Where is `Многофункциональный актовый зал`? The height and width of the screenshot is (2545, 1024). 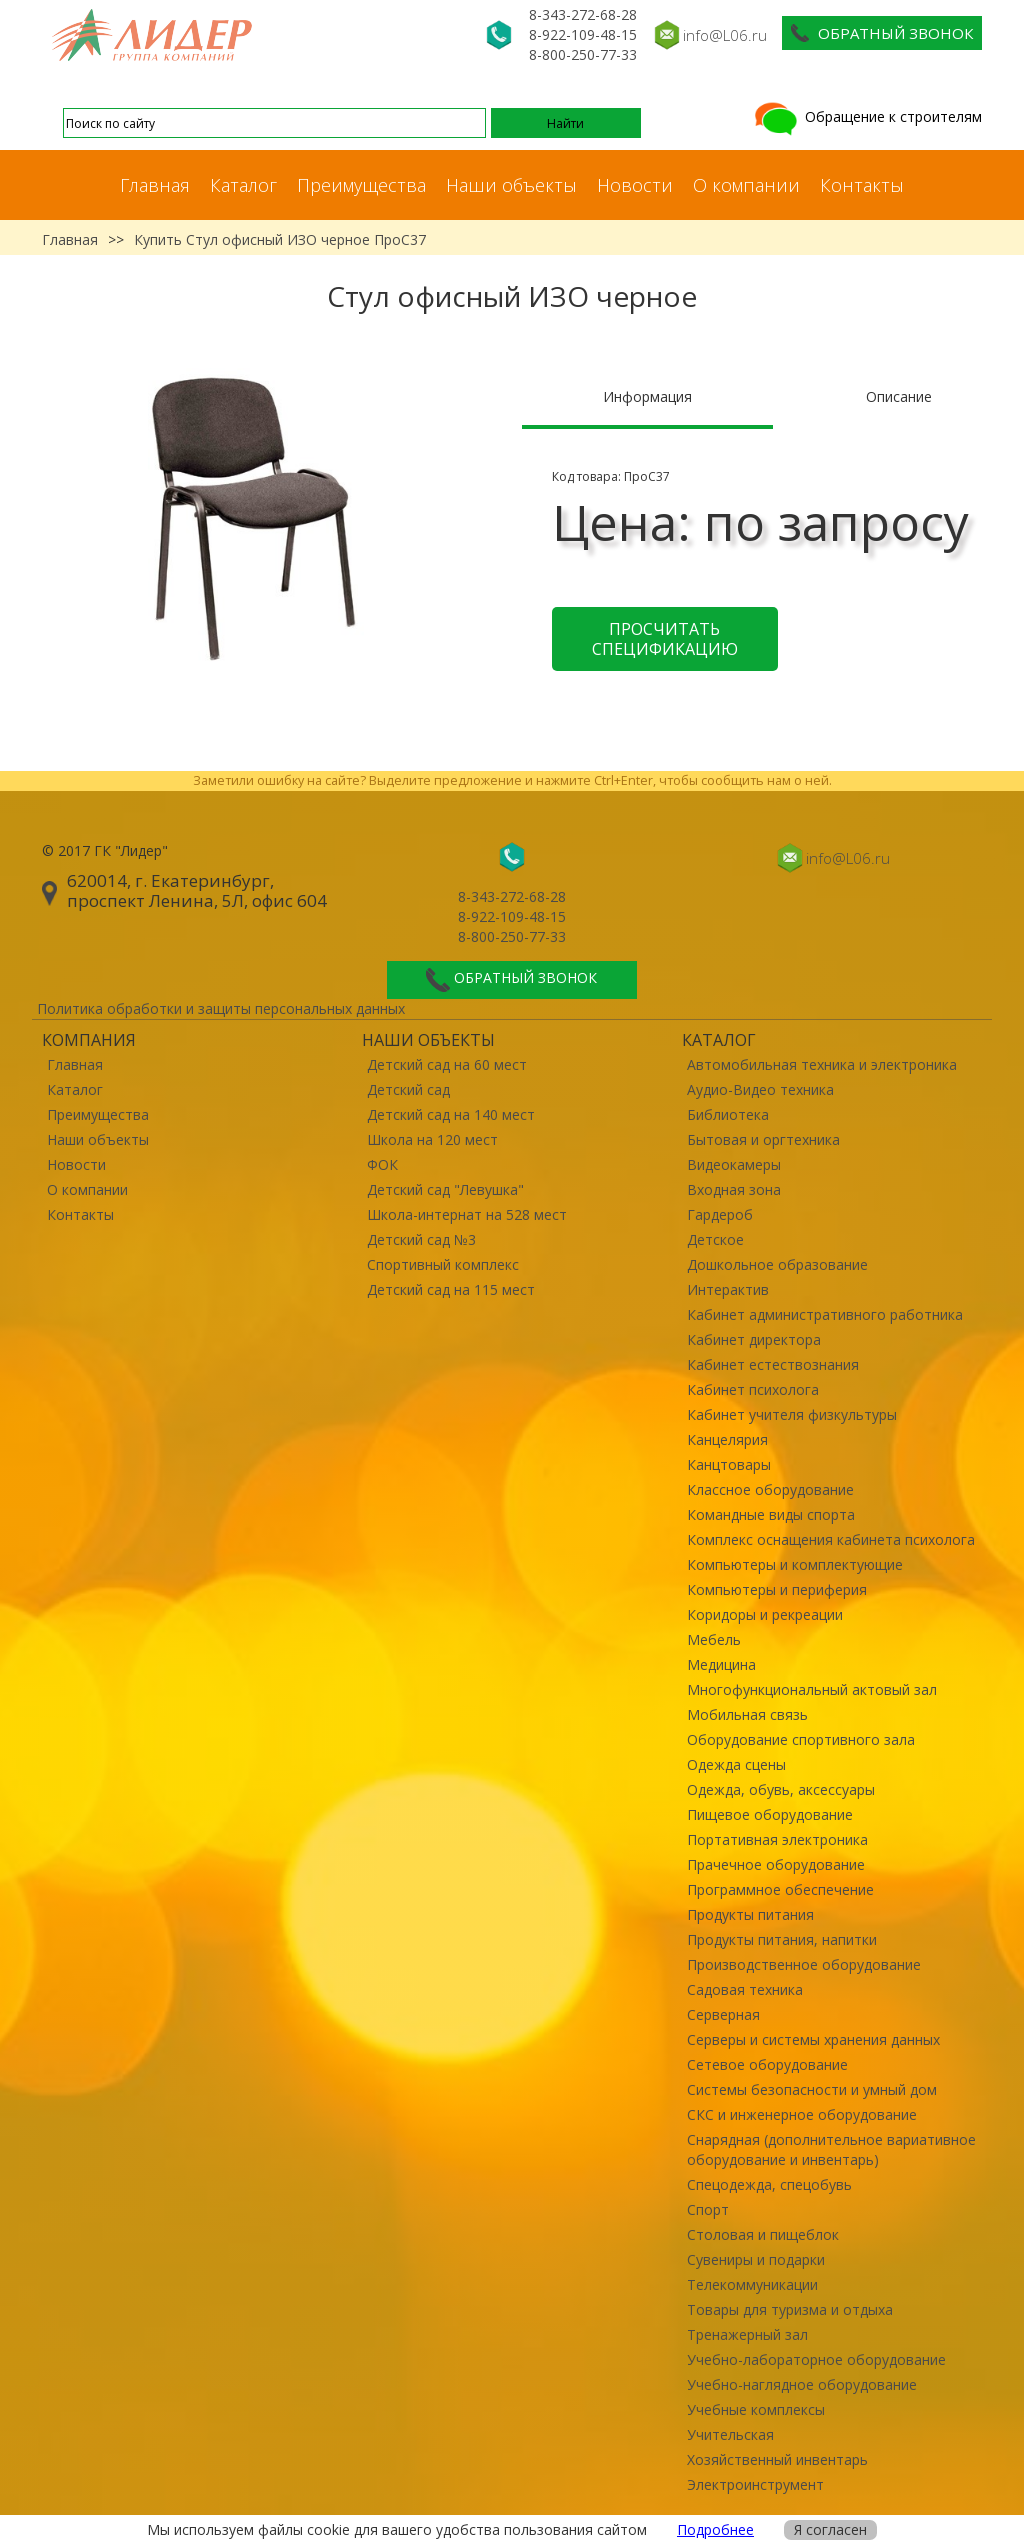
Многофункциональный актовый зал is located at coordinates (812, 1689).